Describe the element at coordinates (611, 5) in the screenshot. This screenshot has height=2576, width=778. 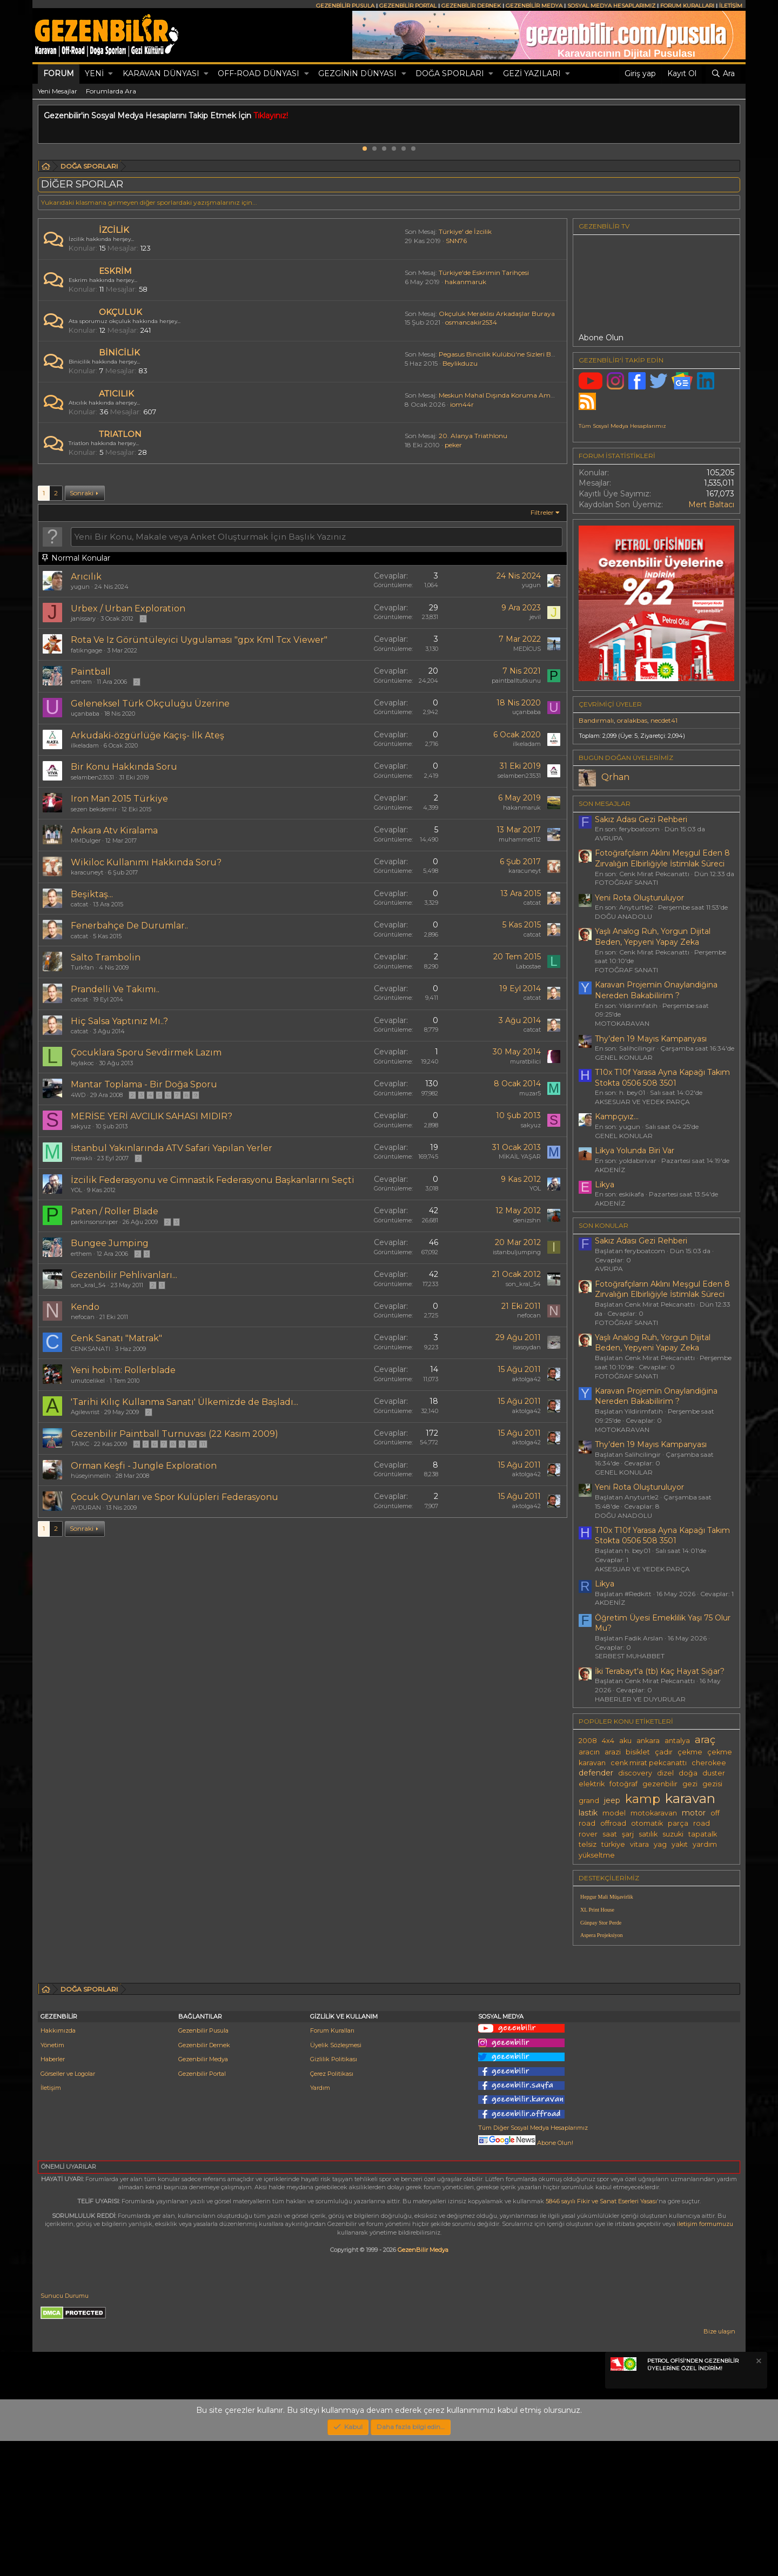
I see `SOSYAL MEDYA HESAPLARIMIZ` at that location.